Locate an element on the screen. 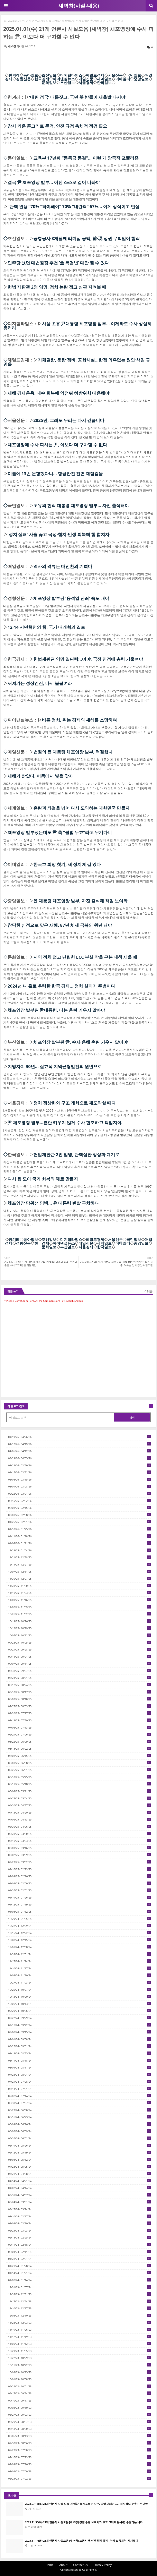 This screenshot has height=2576, width=157. 06/15/25 - 06/22/25 is located at coordinates (79, 1748).